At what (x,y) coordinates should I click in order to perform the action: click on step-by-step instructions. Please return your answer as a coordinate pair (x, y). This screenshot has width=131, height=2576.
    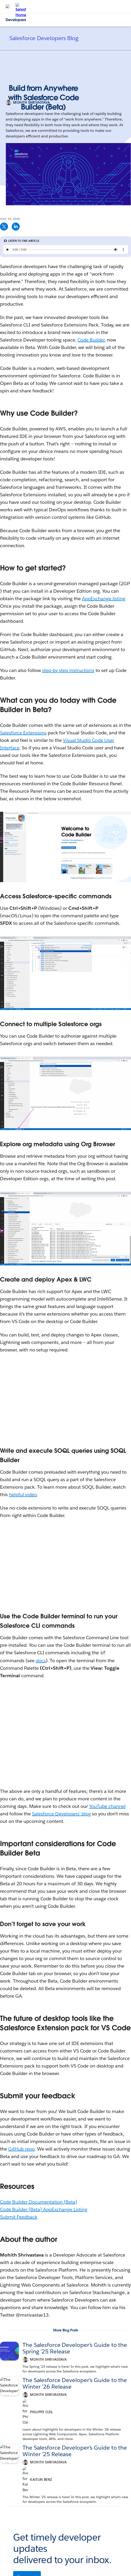
    Looking at the image, I should click on (68, 670).